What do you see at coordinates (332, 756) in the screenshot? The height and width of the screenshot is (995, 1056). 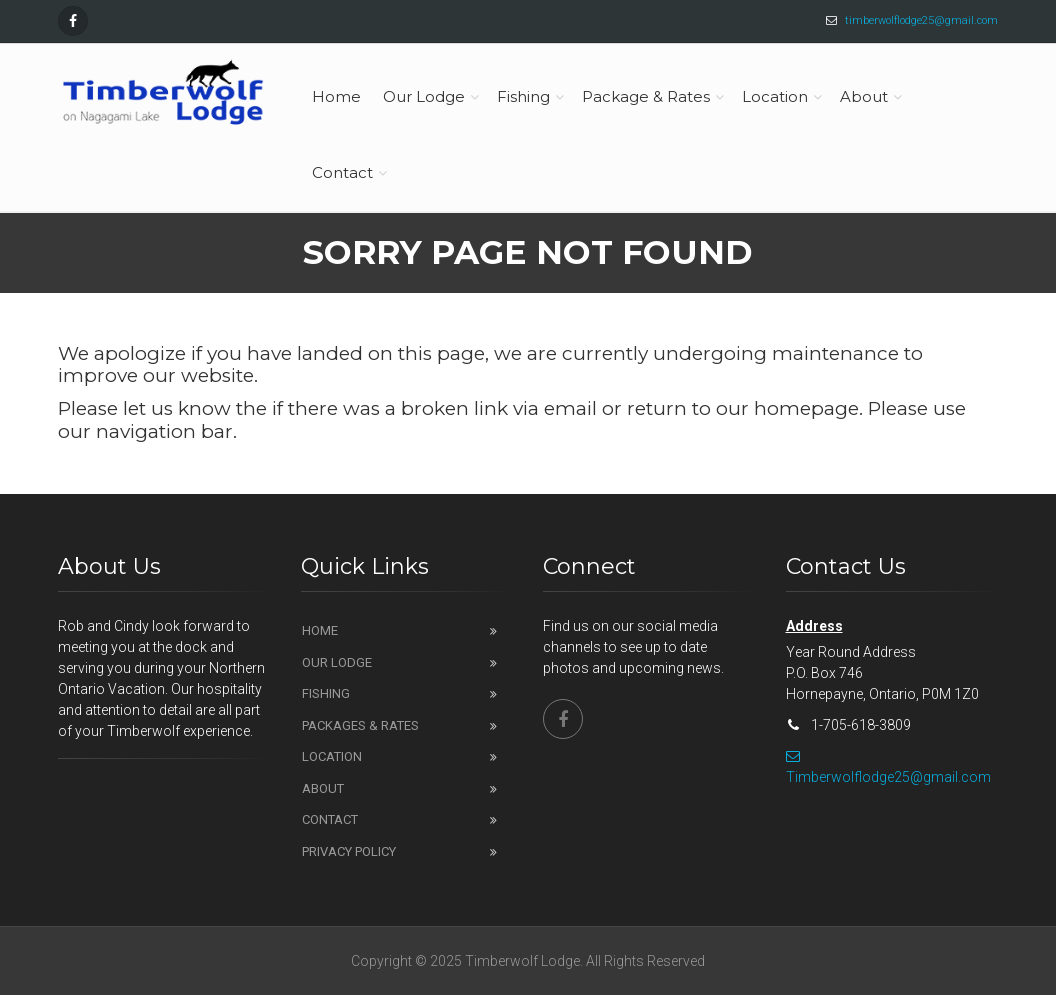 I see `Location` at bounding box center [332, 756].